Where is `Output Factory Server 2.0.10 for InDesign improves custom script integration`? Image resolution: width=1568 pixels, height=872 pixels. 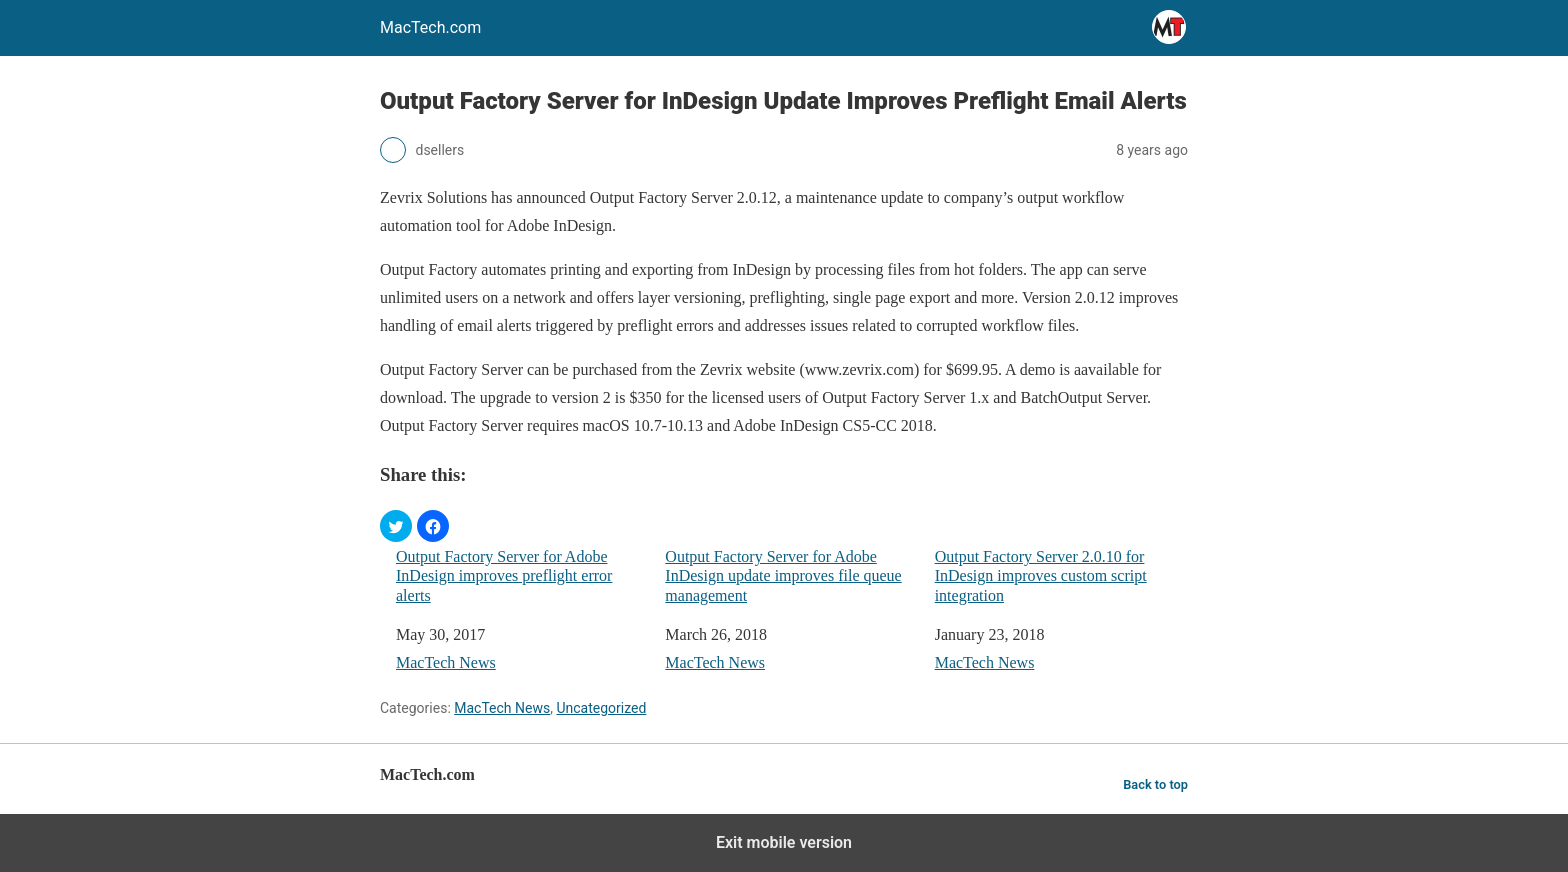
Output Factory Server 2.0.10 for InDesign improves custom script integration is located at coordinates (1041, 575).